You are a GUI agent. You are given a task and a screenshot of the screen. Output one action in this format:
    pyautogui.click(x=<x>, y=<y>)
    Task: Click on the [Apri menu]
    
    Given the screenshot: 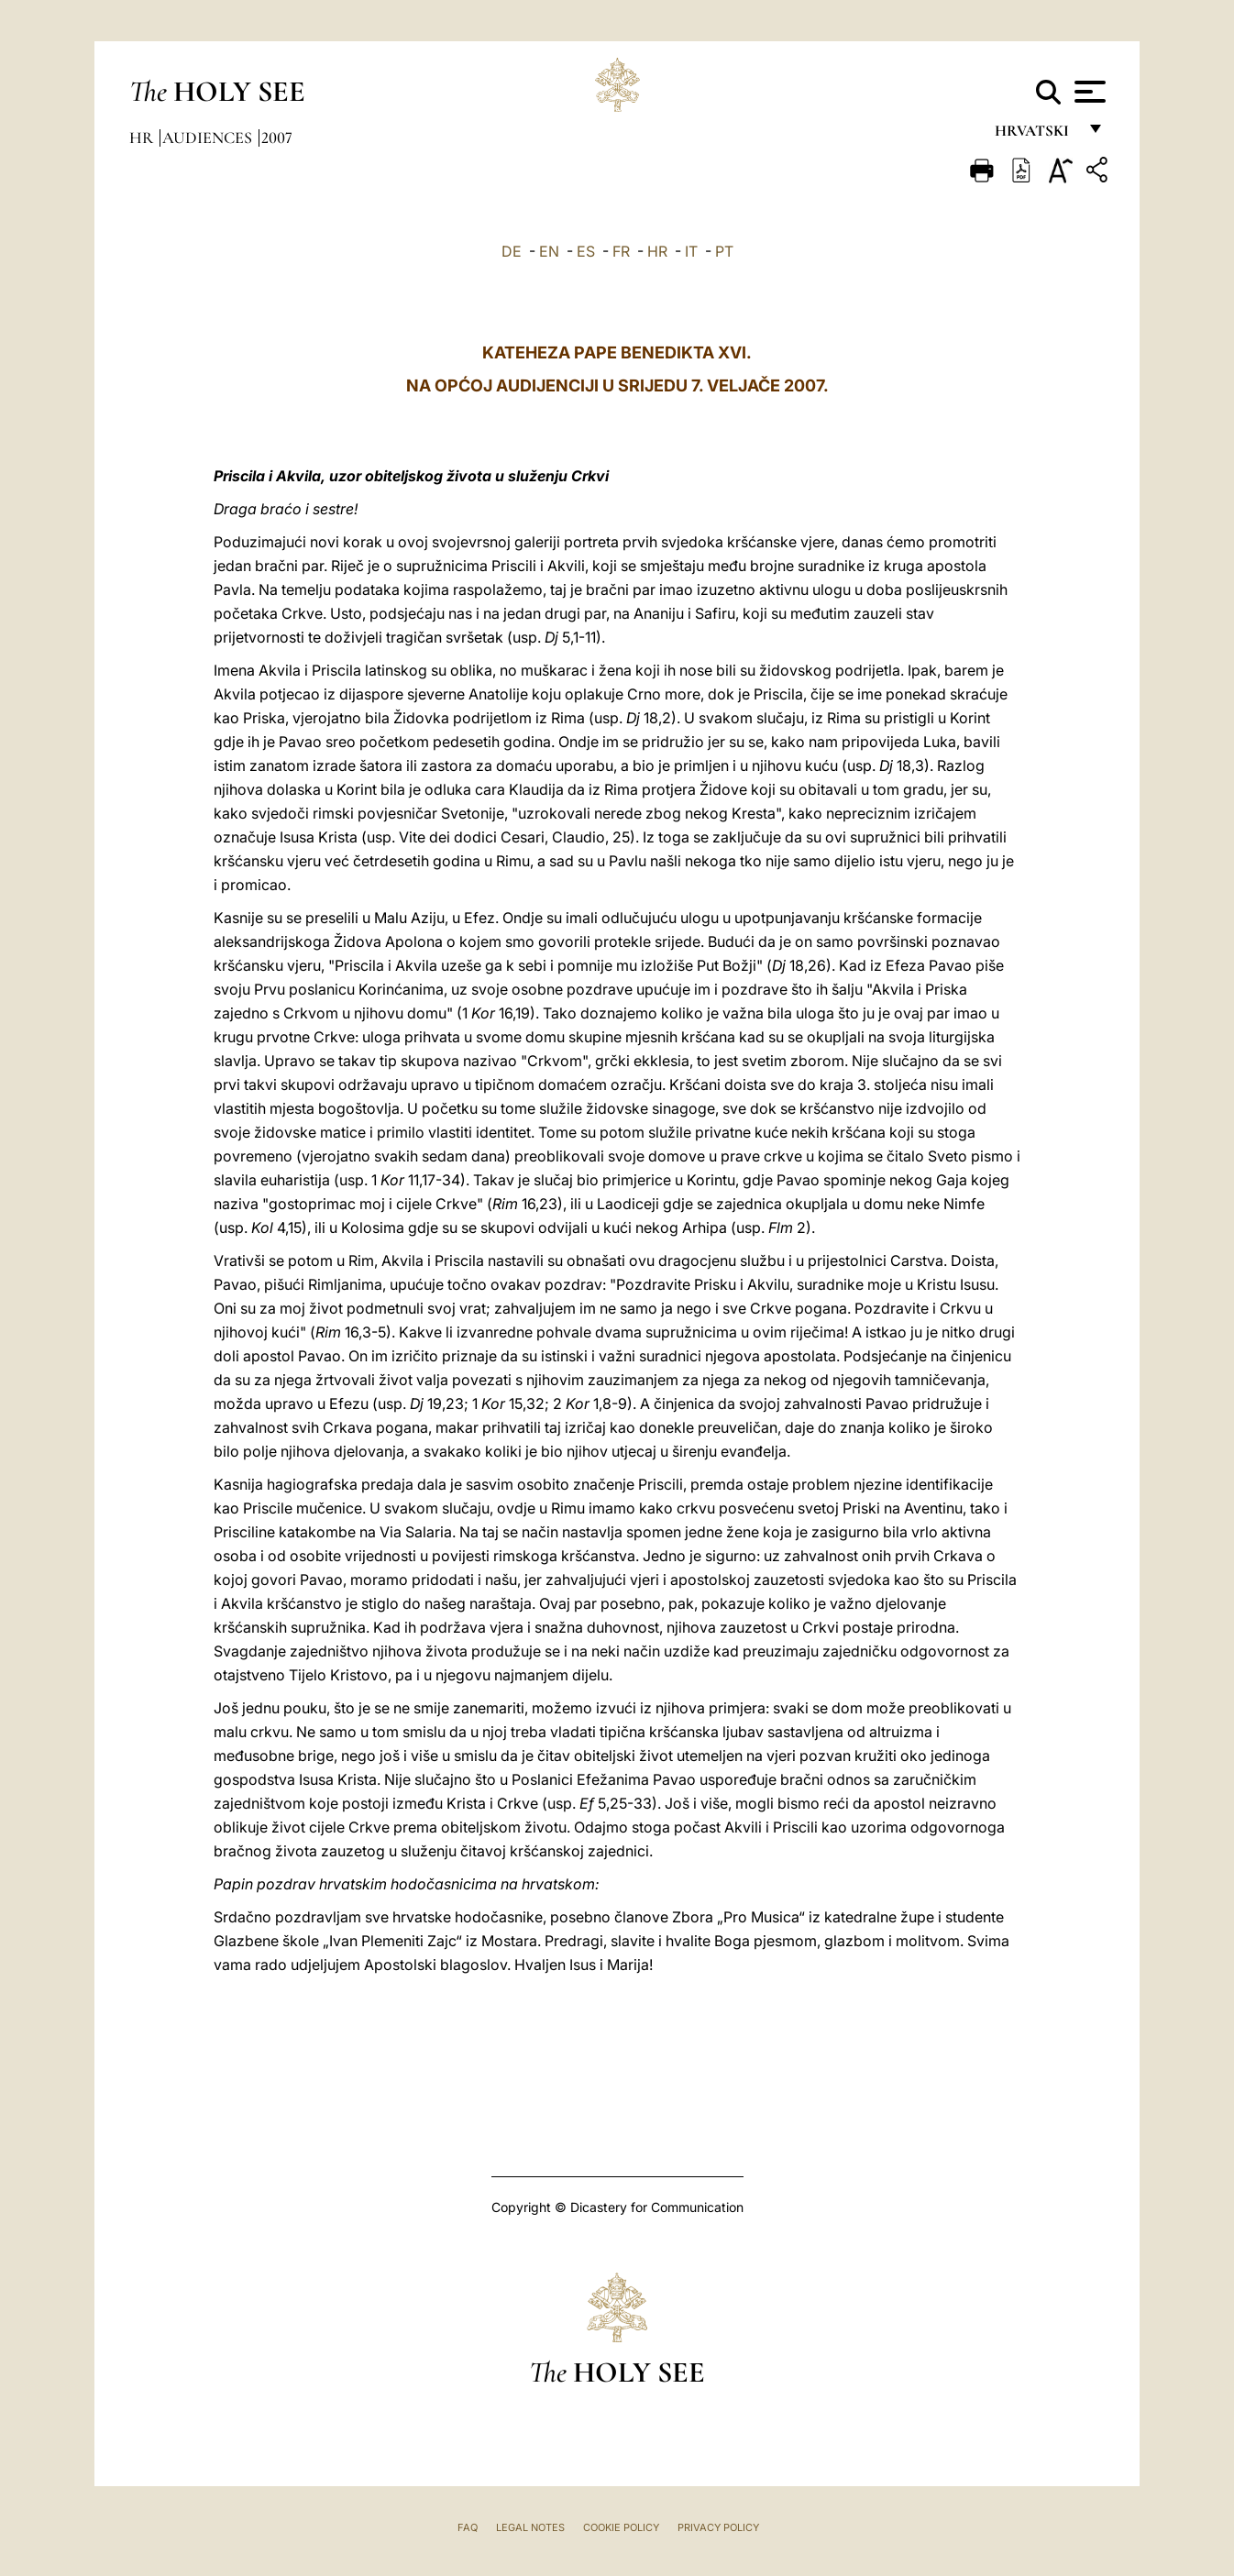 What is the action you would take?
    pyautogui.click(x=1088, y=91)
    